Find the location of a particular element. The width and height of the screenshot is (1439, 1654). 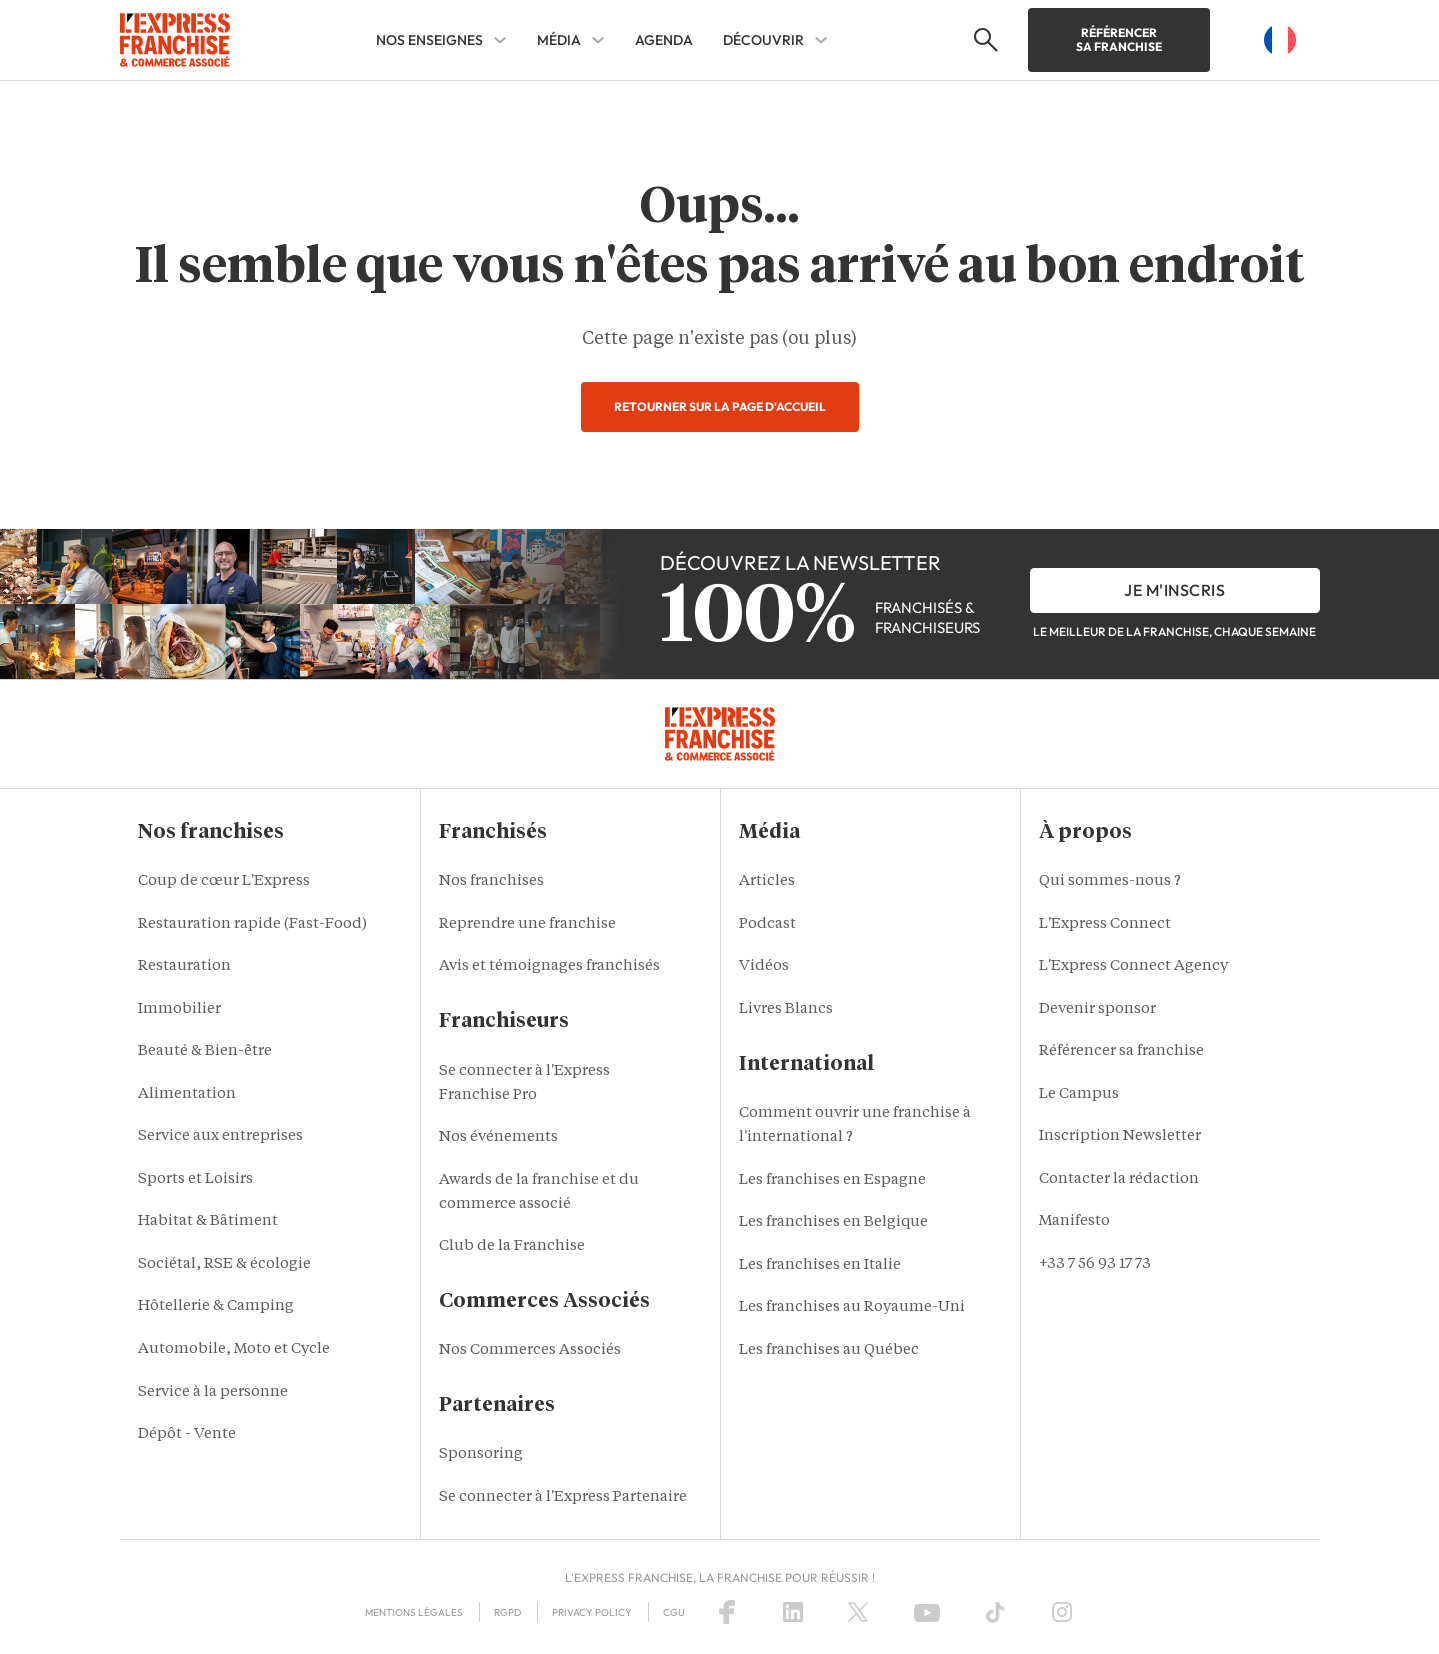

Contacter la rédaction is located at coordinates (1119, 1179).